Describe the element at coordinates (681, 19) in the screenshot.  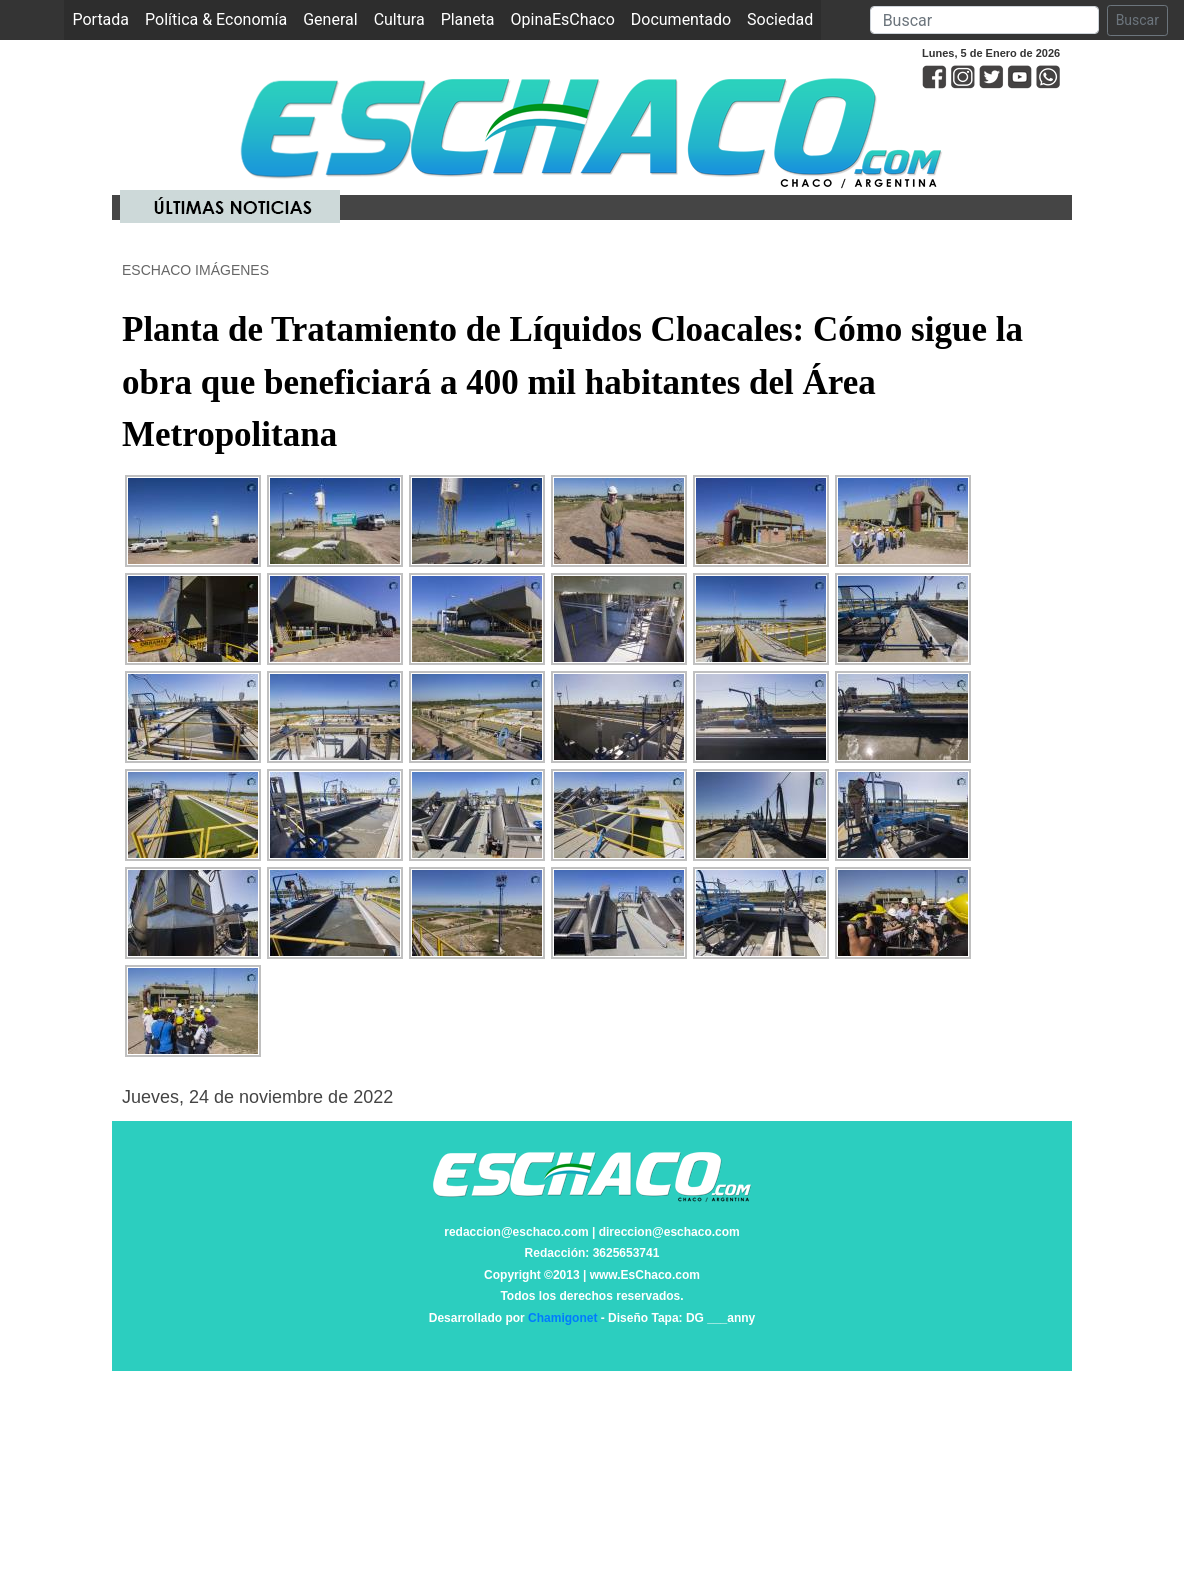
I see `Documentado` at that location.